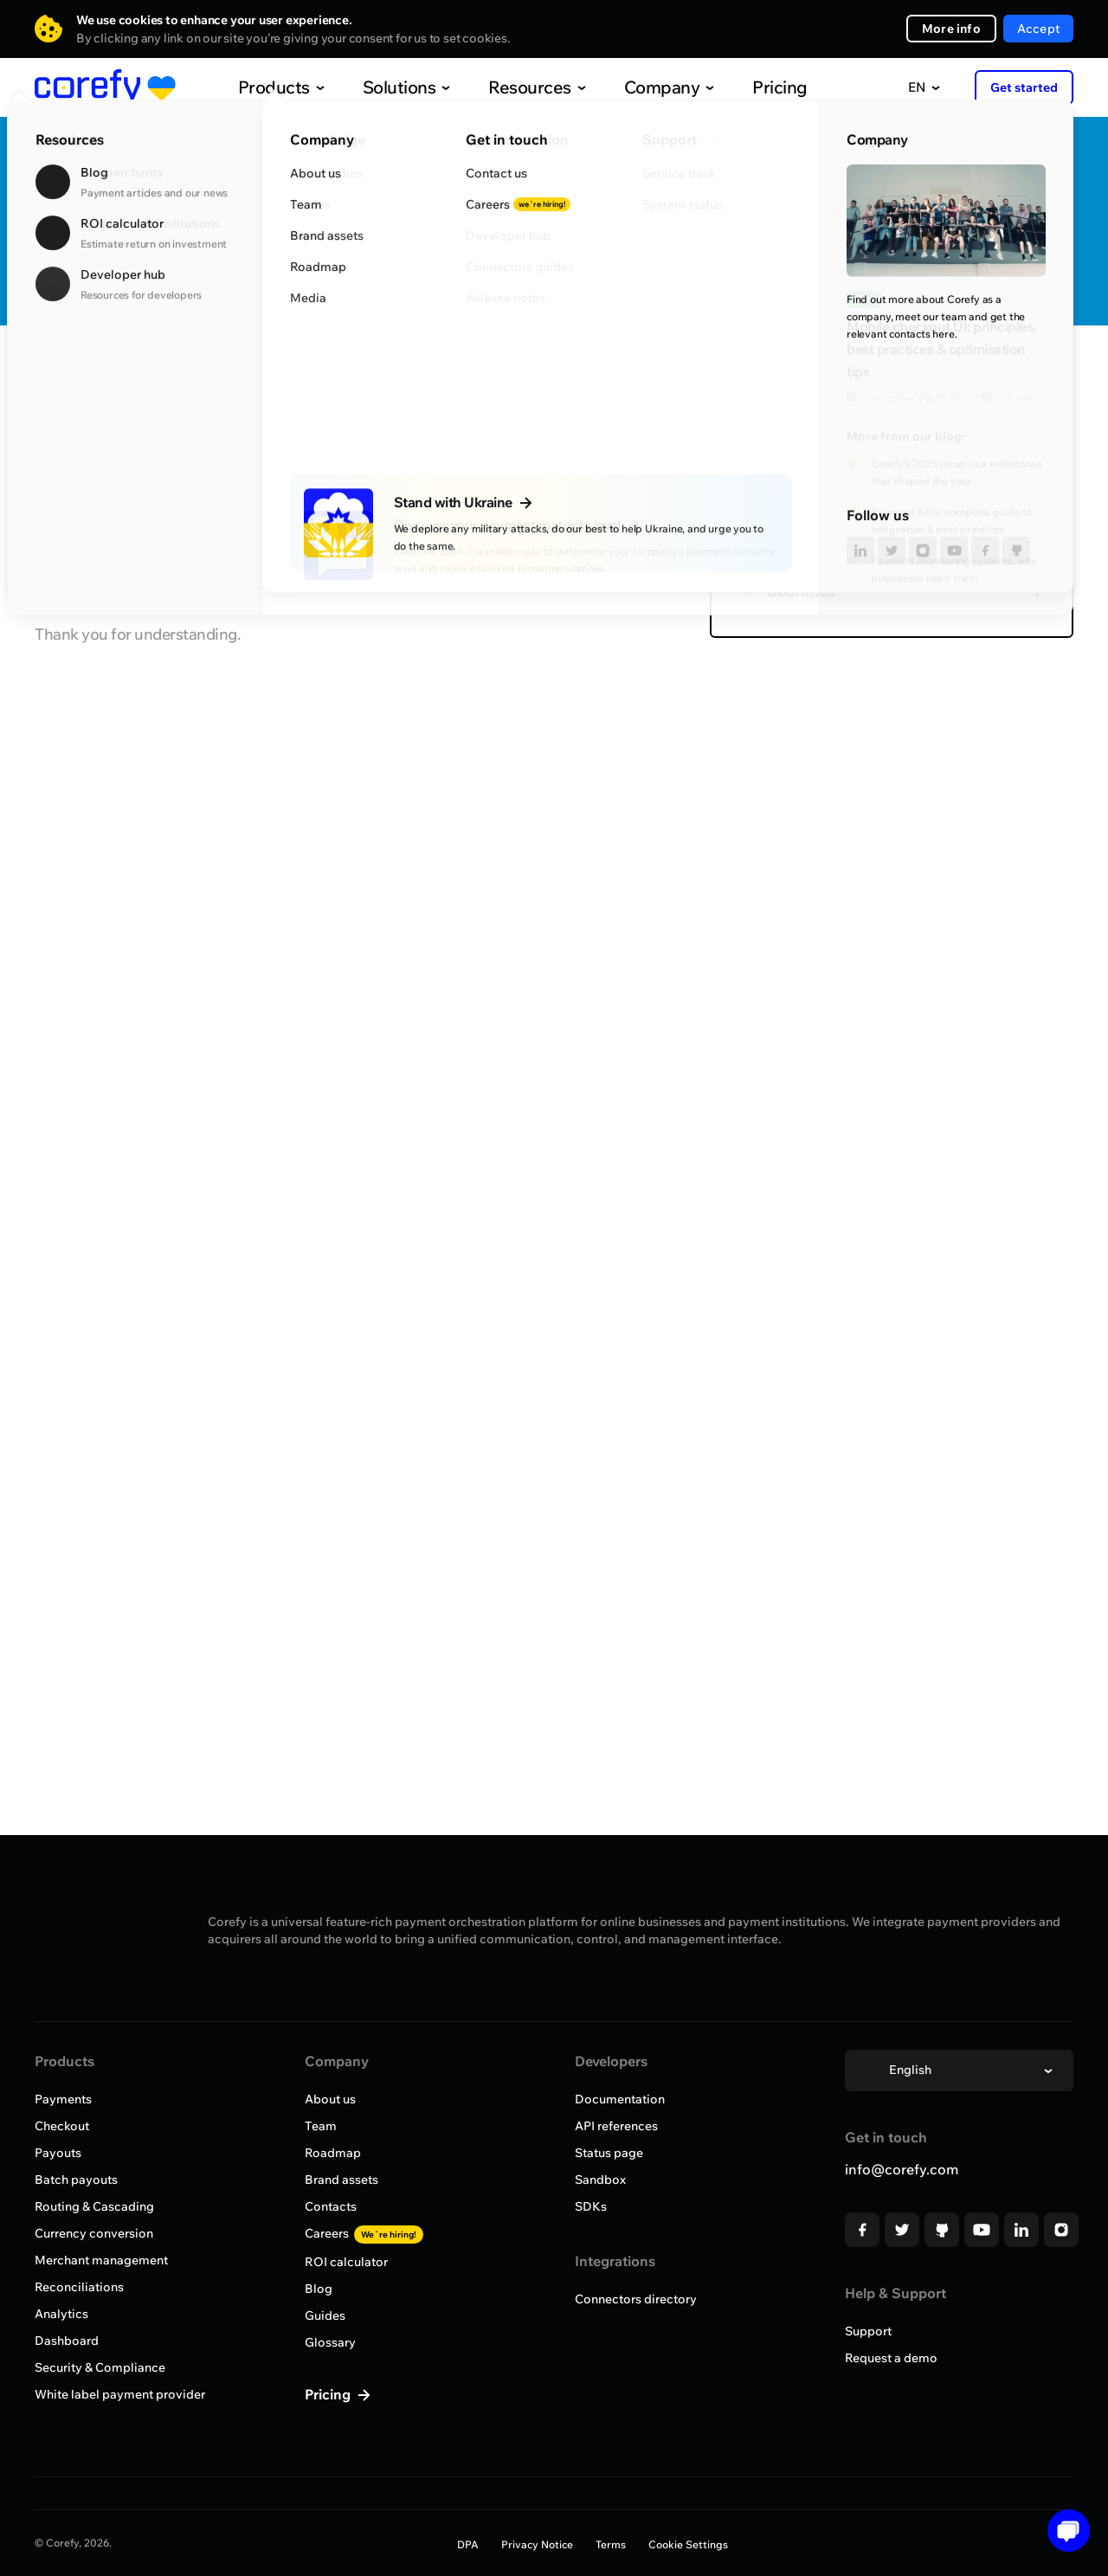 This screenshot has height=2576, width=1108. What do you see at coordinates (364, 2233) in the screenshot?
I see `Careers` at bounding box center [364, 2233].